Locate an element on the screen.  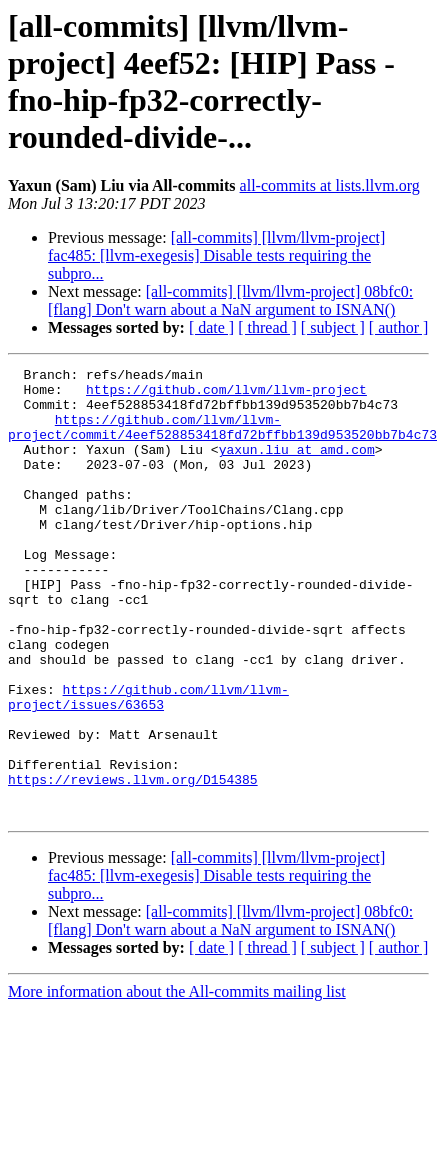
https://github.com/llvm/llvm-project/commit/4eef528853418fd72bffbb139d953520bb7b4c73 is located at coordinates (222, 440).